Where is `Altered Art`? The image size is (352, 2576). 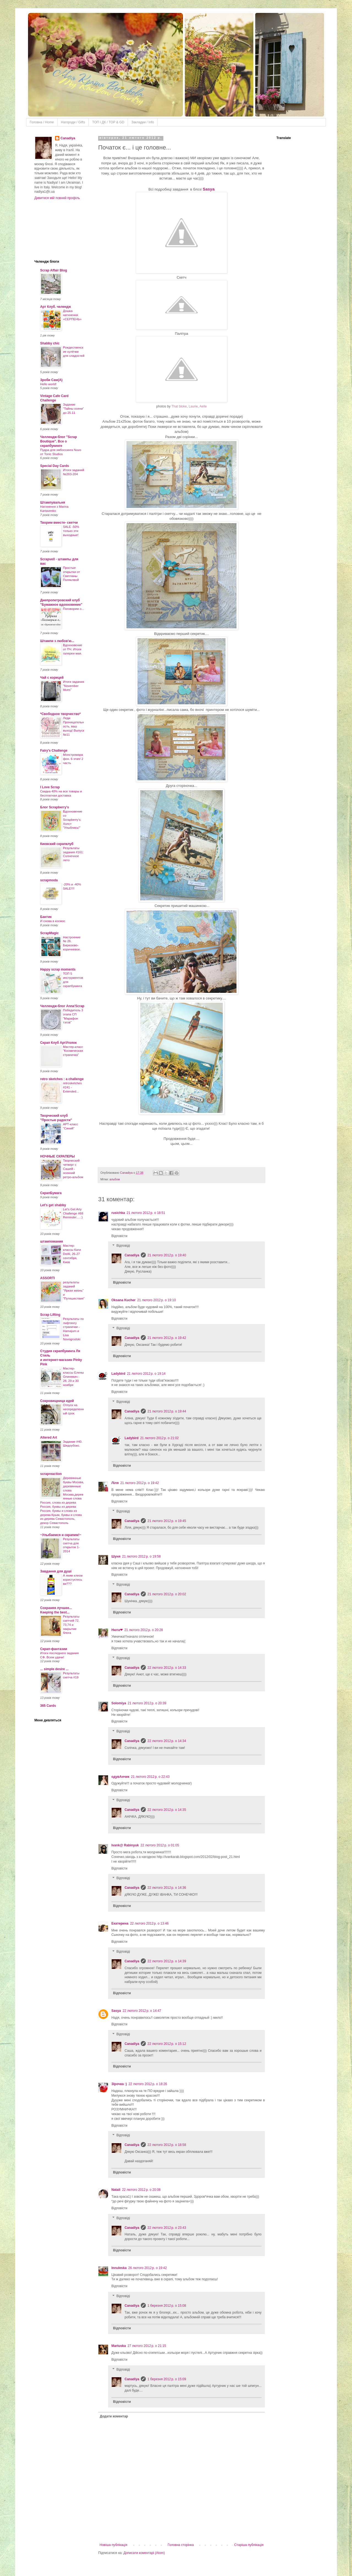
Altered Art is located at coordinates (48, 1437).